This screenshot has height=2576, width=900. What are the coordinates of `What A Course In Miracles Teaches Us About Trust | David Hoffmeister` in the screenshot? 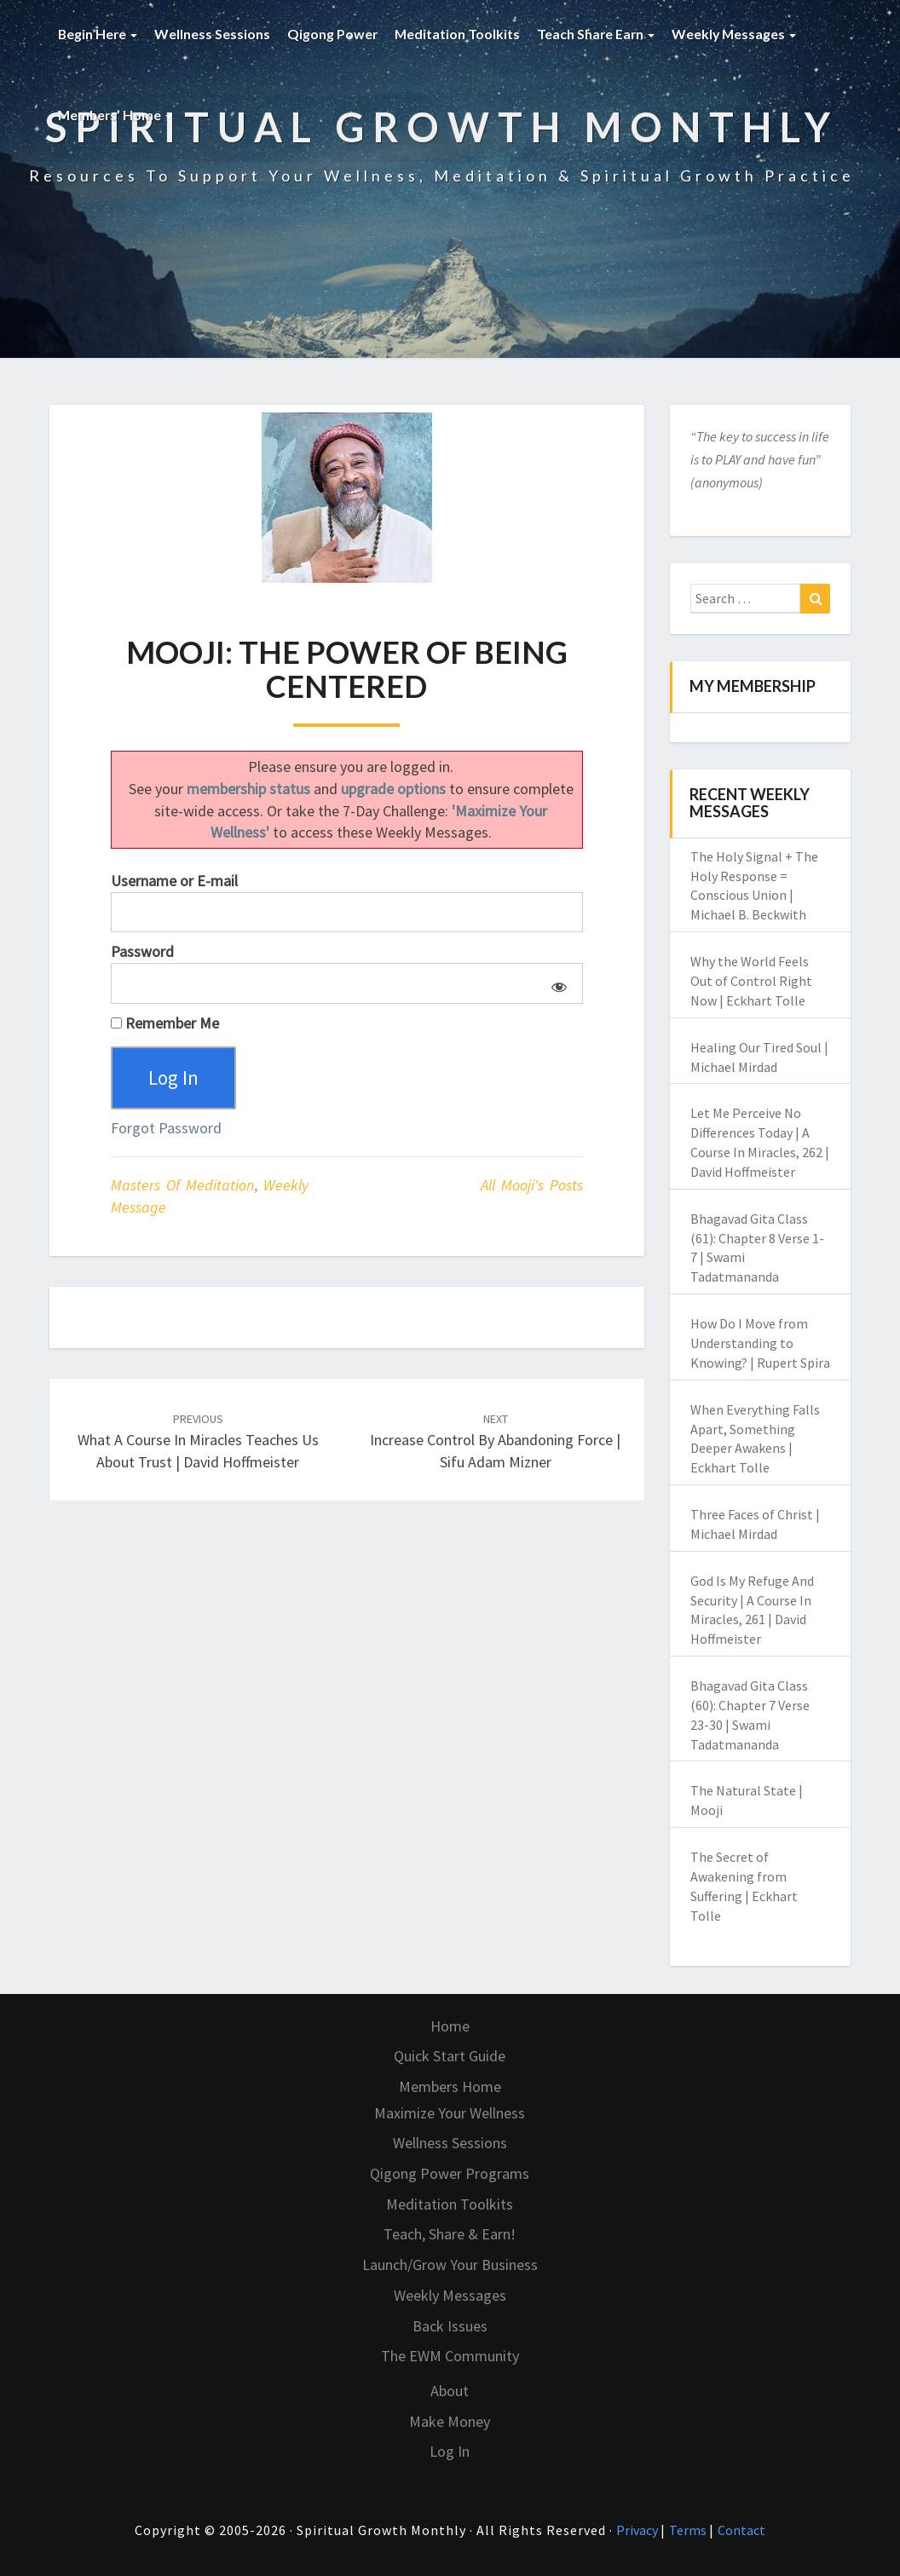 It's located at (198, 1442).